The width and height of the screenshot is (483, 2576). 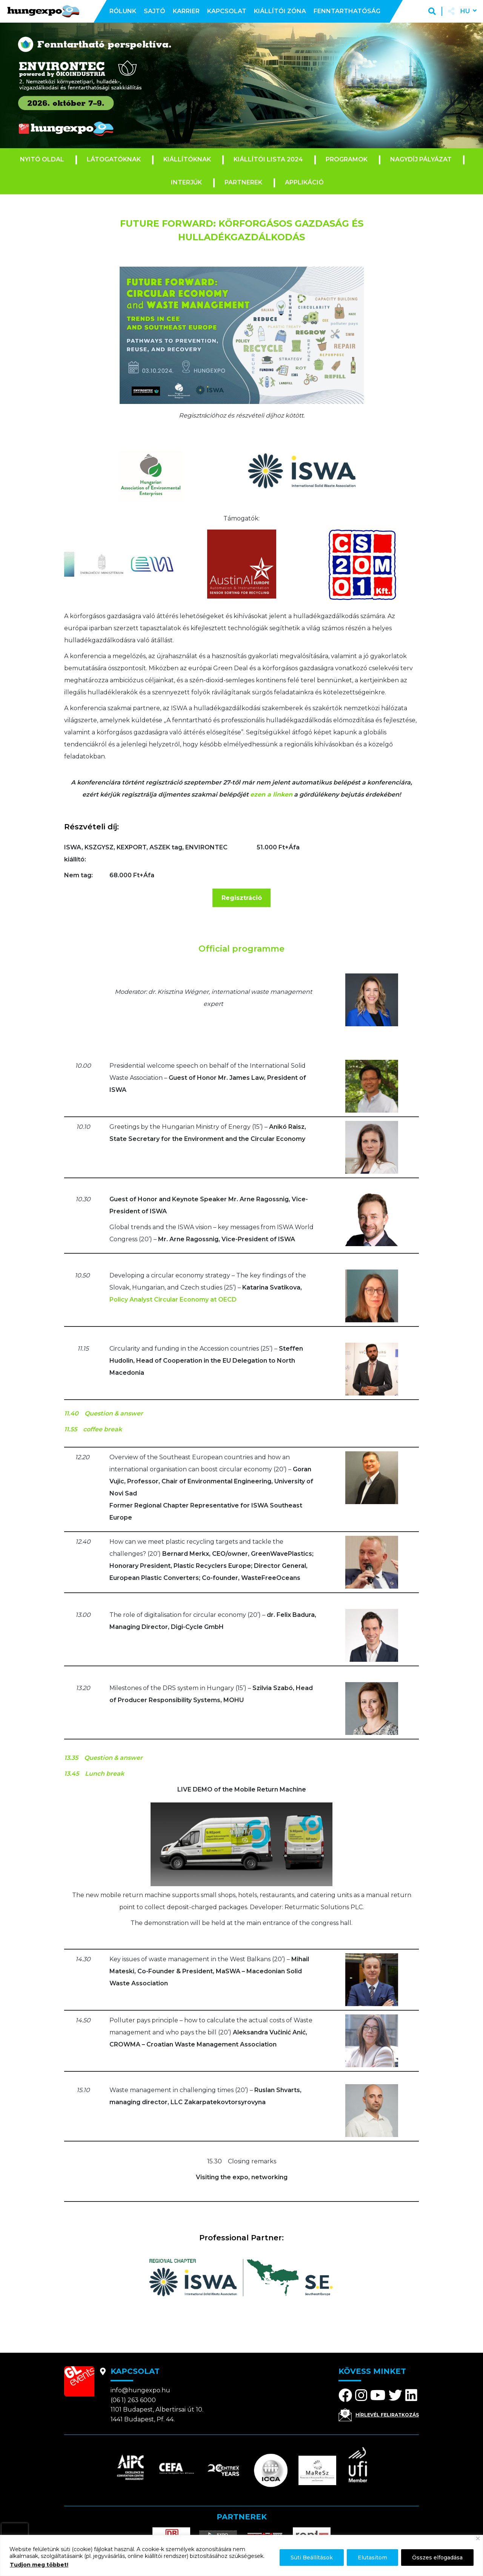 I want to click on Fenntarthatóság, so click(x=347, y=11).